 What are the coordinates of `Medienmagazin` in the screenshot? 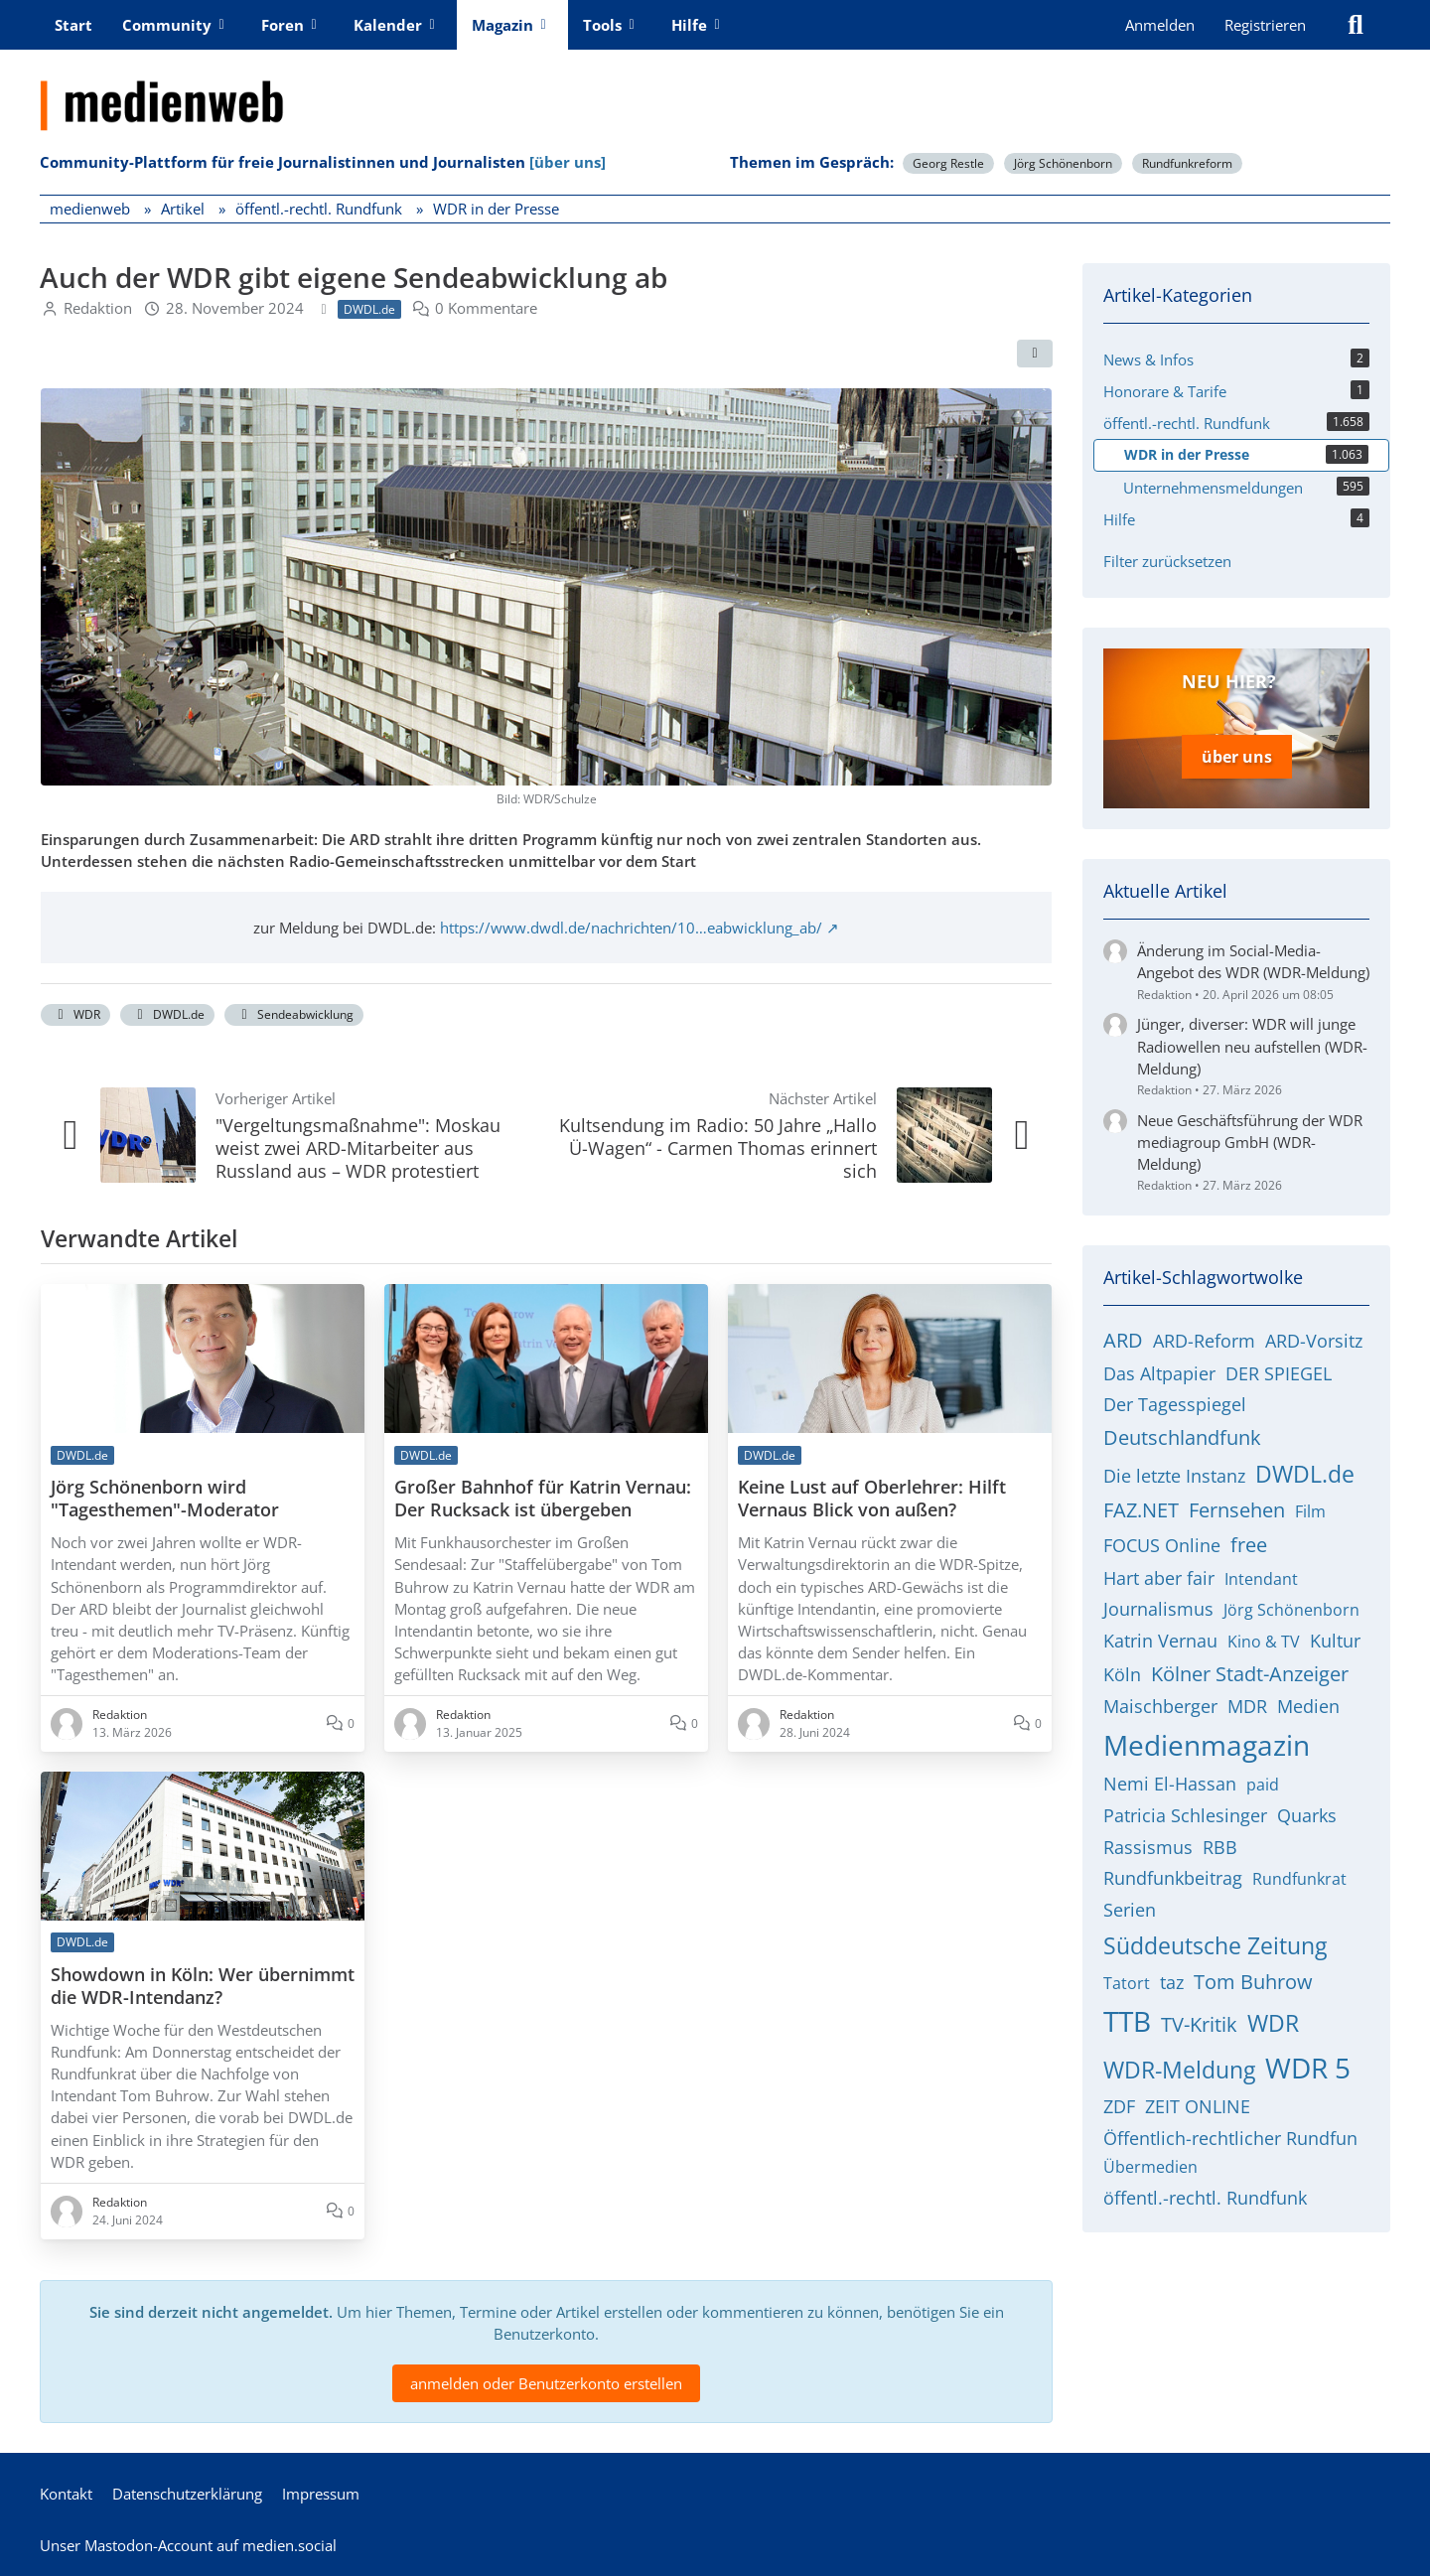 It's located at (1206, 1741).